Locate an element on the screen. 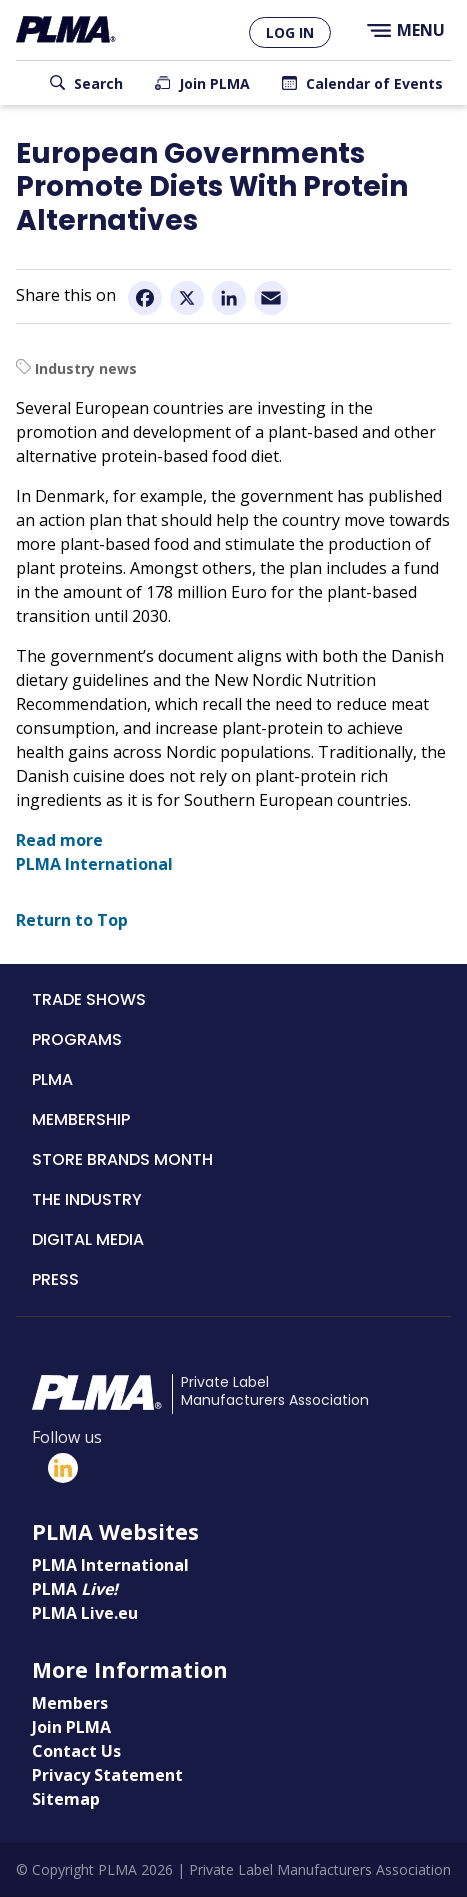  Privacy Statement is located at coordinates (107, 1775).